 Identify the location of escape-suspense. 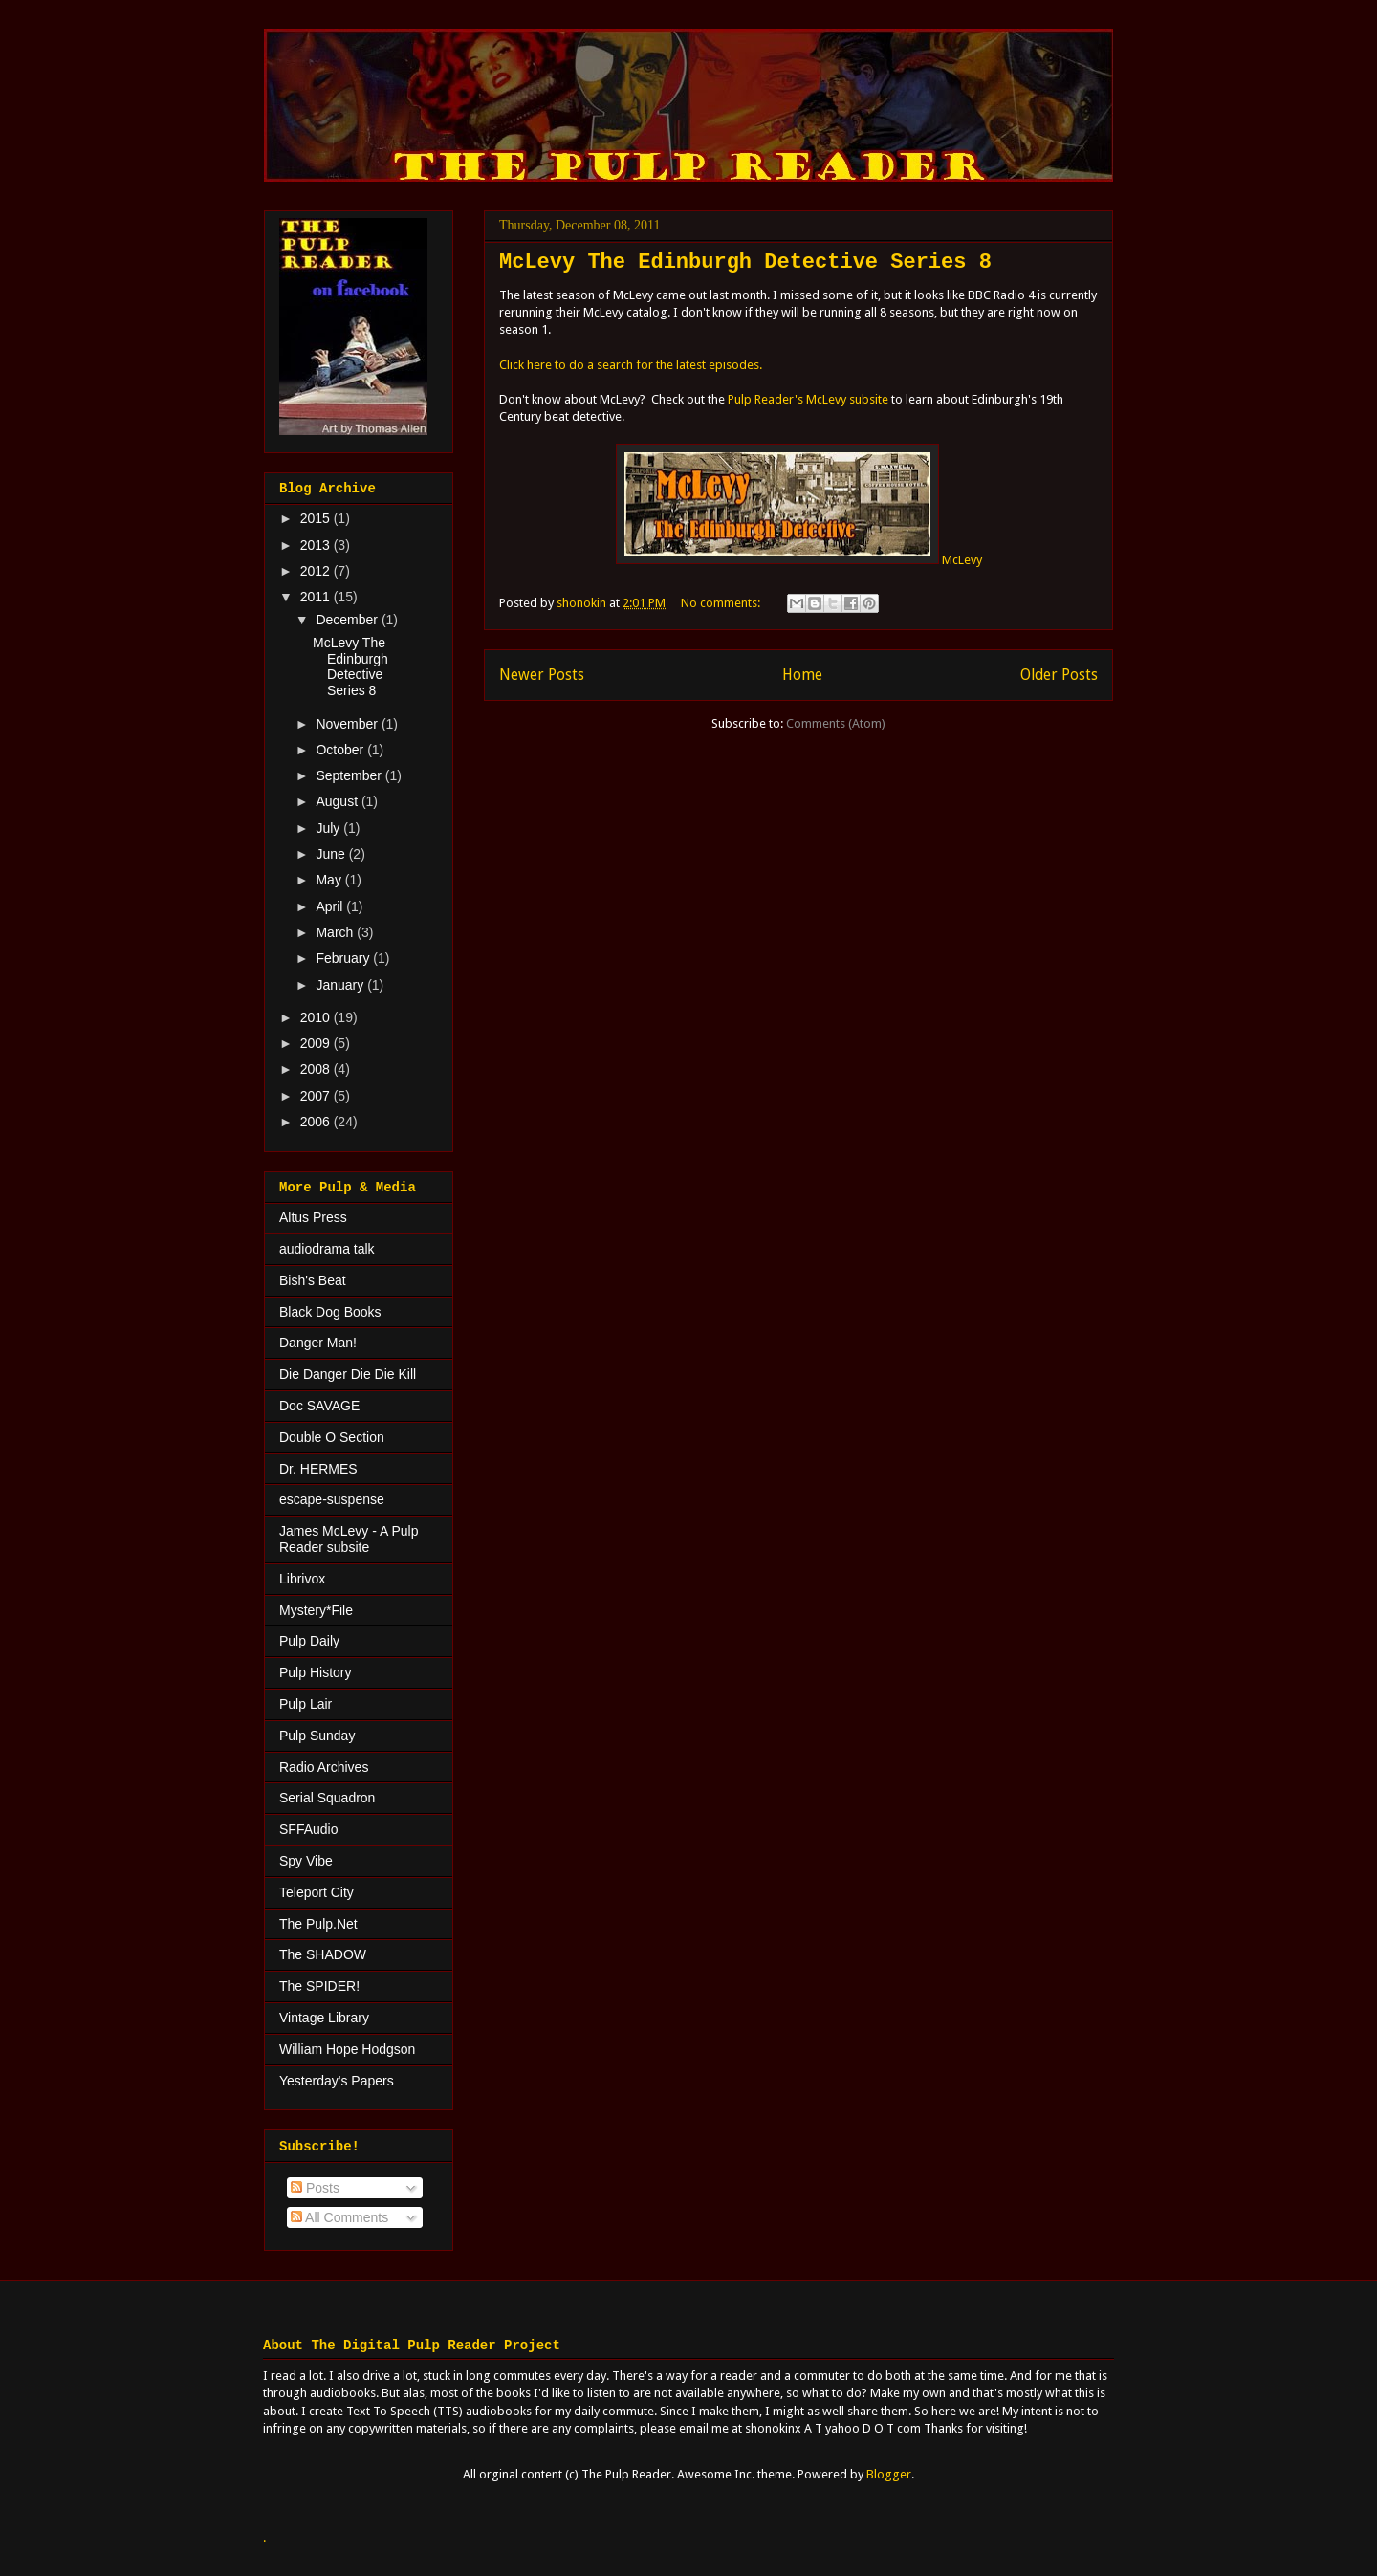
(331, 1499).